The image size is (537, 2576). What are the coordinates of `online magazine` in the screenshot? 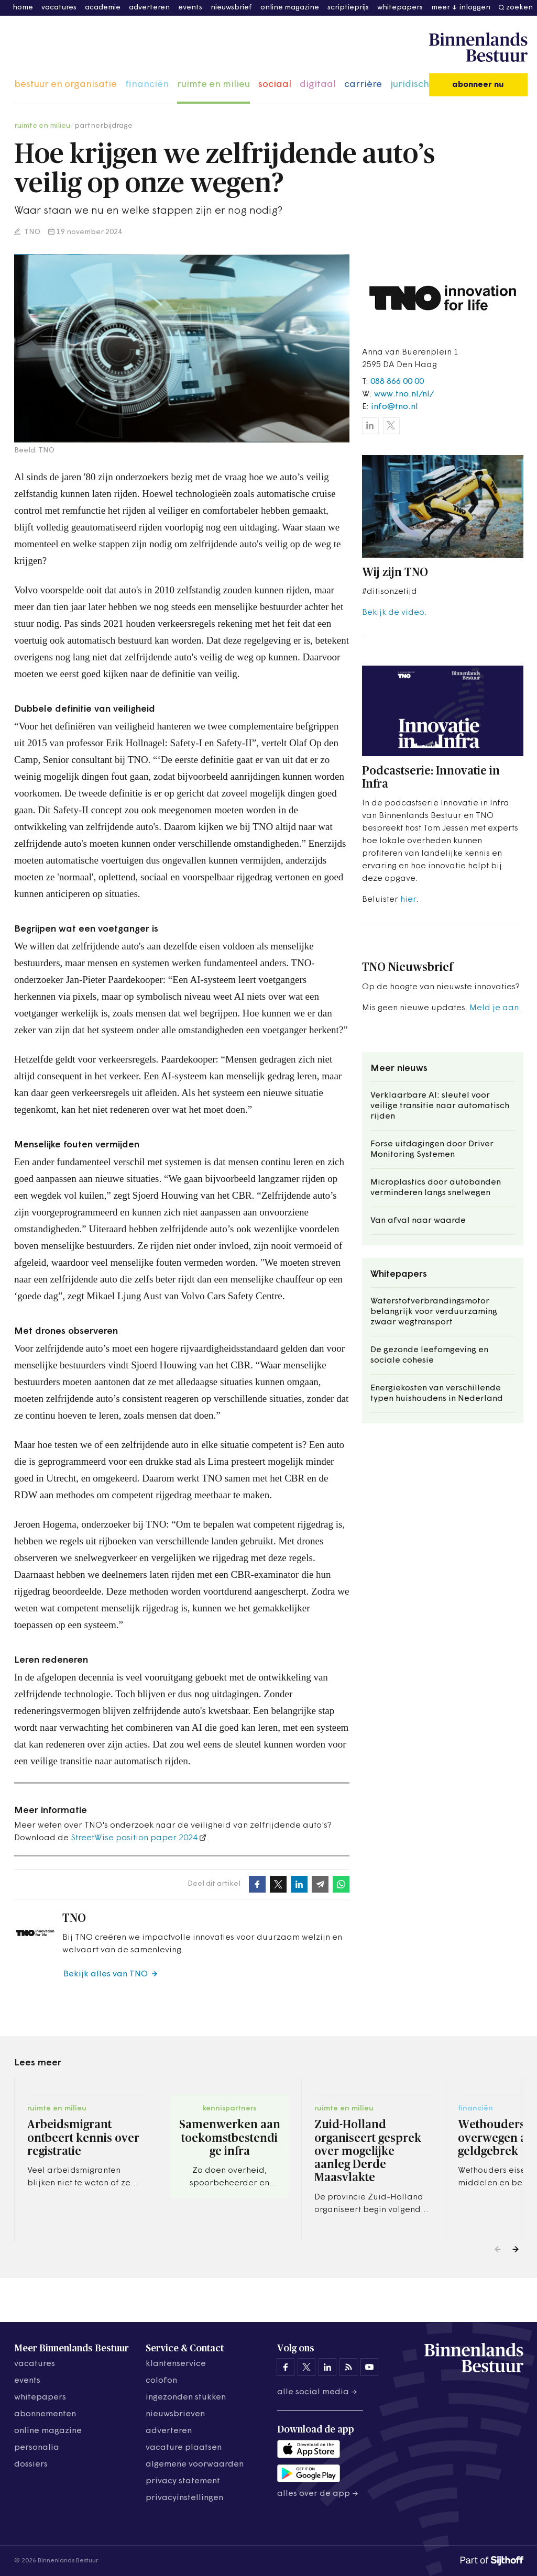 It's located at (289, 8).